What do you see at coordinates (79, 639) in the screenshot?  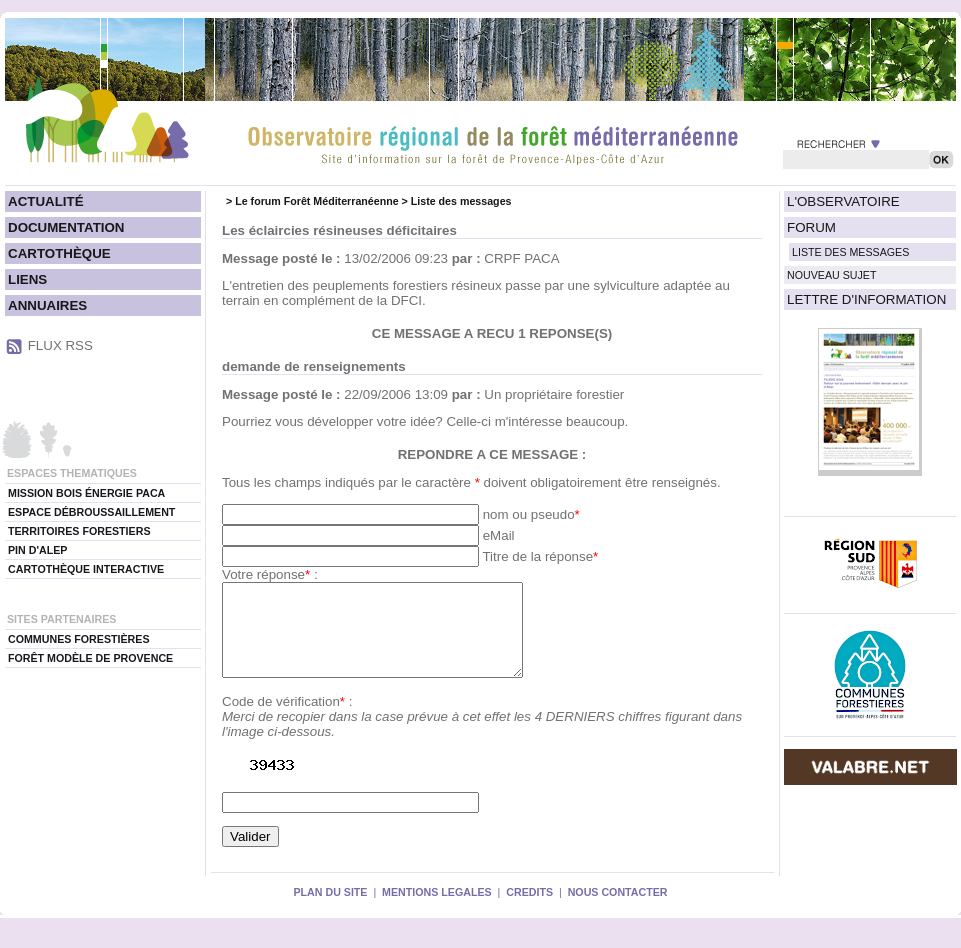 I see `COMMUNES FORESTIÈRES` at bounding box center [79, 639].